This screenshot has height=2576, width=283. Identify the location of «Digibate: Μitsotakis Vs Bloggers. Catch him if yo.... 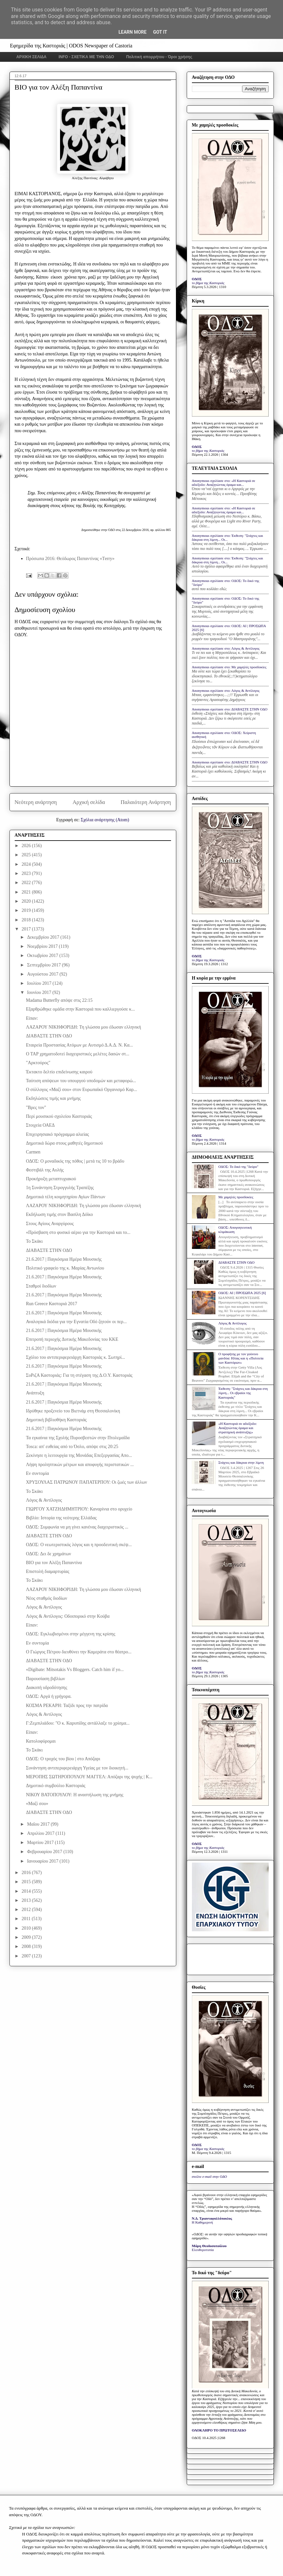
(75, 1669).